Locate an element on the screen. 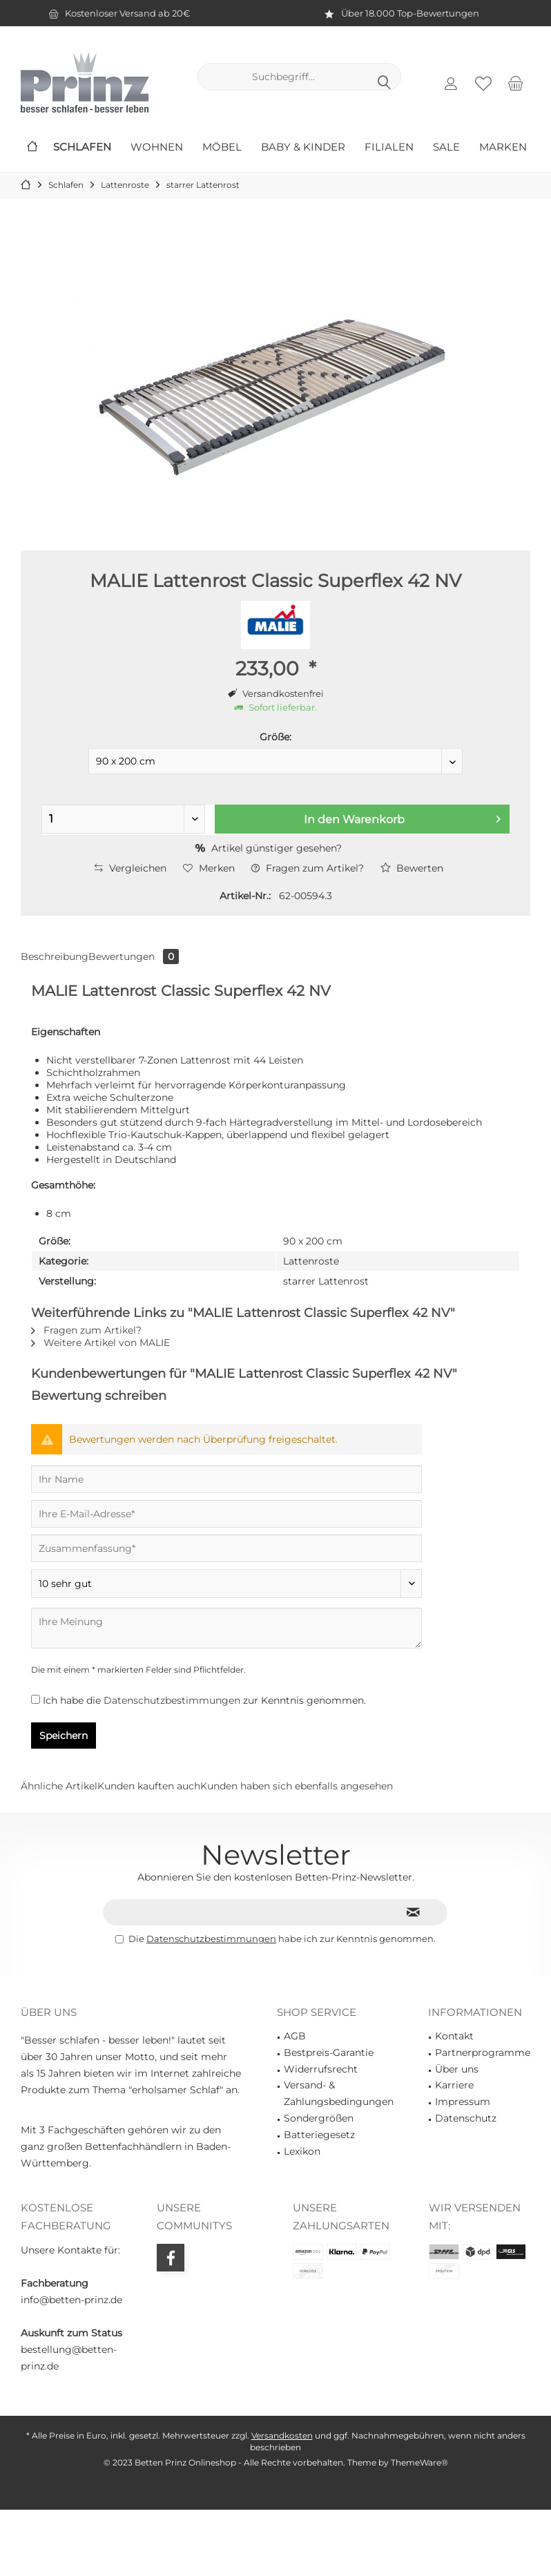 The width and height of the screenshot is (551, 2576). Kontakt is located at coordinates (454, 2036).